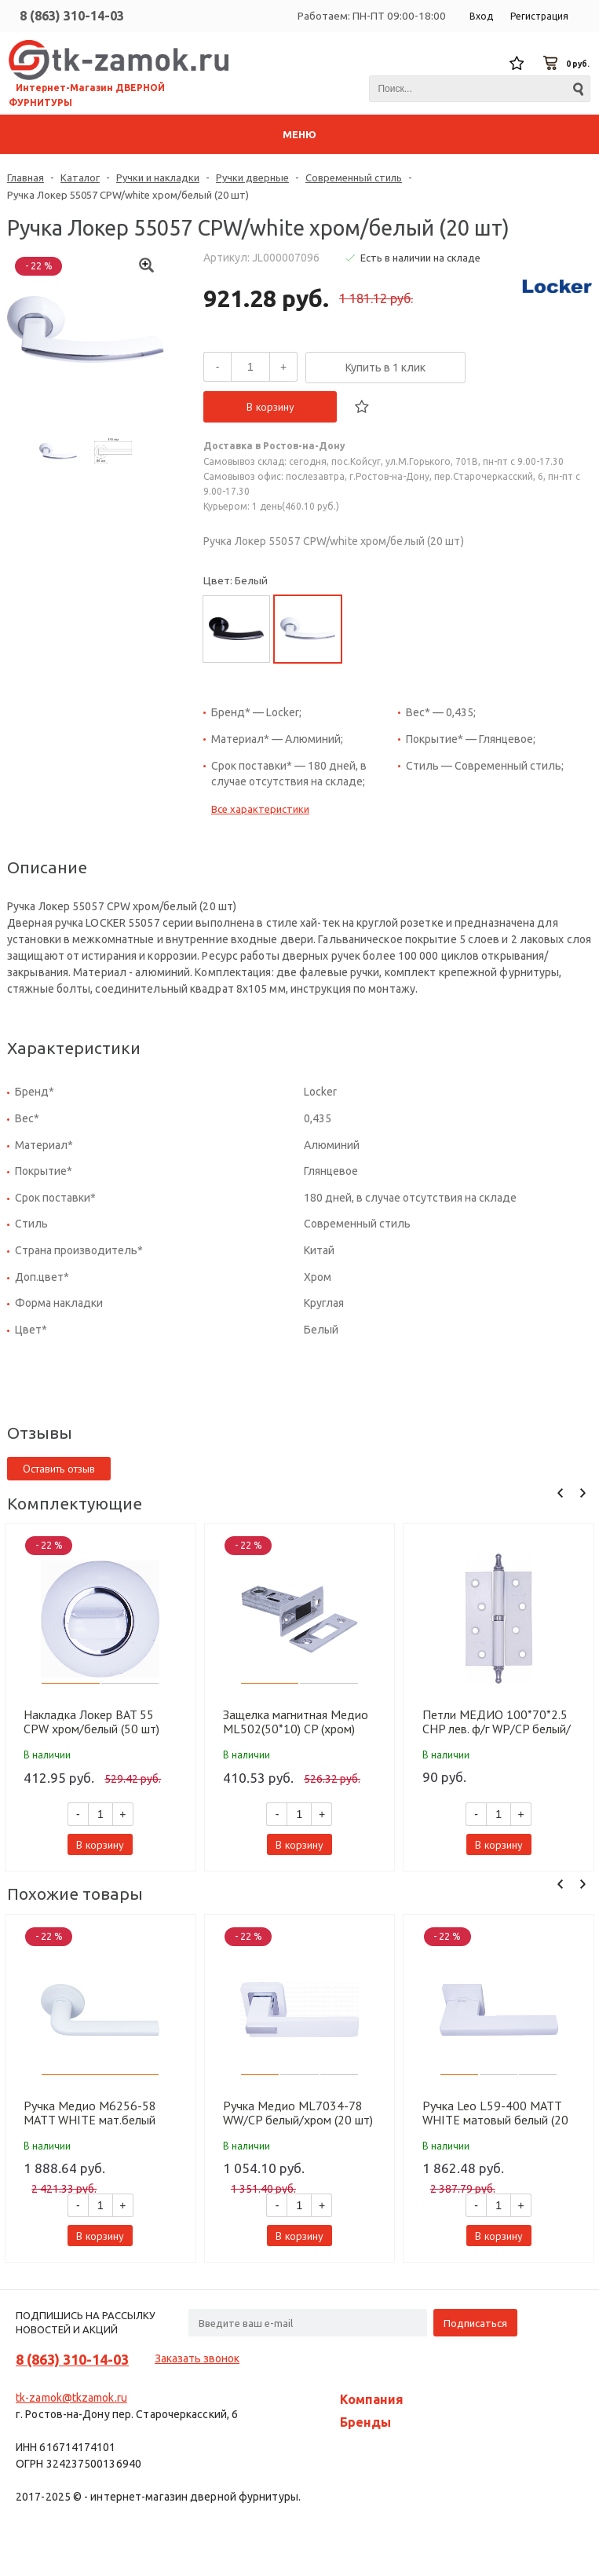 Image resolution: width=599 pixels, height=2576 pixels. What do you see at coordinates (372, 2399) in the screenshot?
I see `Компания` at bounding box center [372, 2399].